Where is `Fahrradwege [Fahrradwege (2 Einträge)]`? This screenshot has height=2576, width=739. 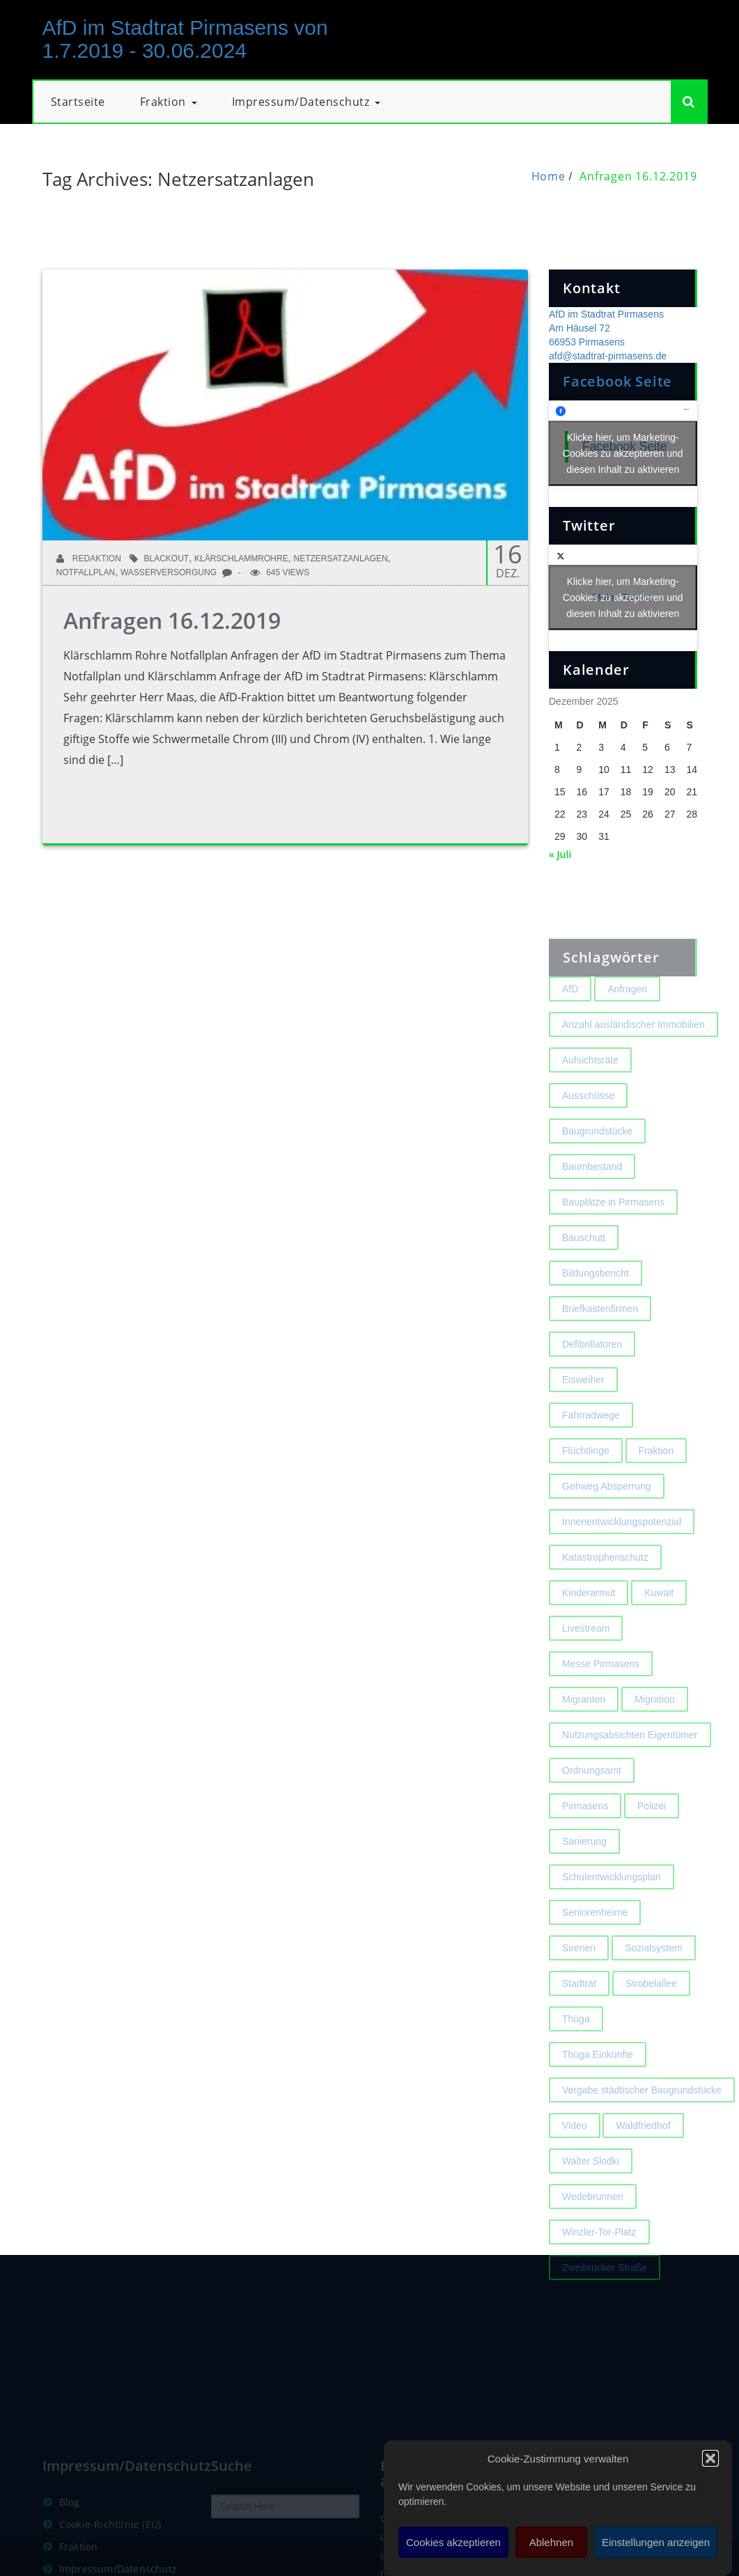
Fahrradwege [Fahrradwege (2 Einträge)] is located at coordinates (591, 1456).